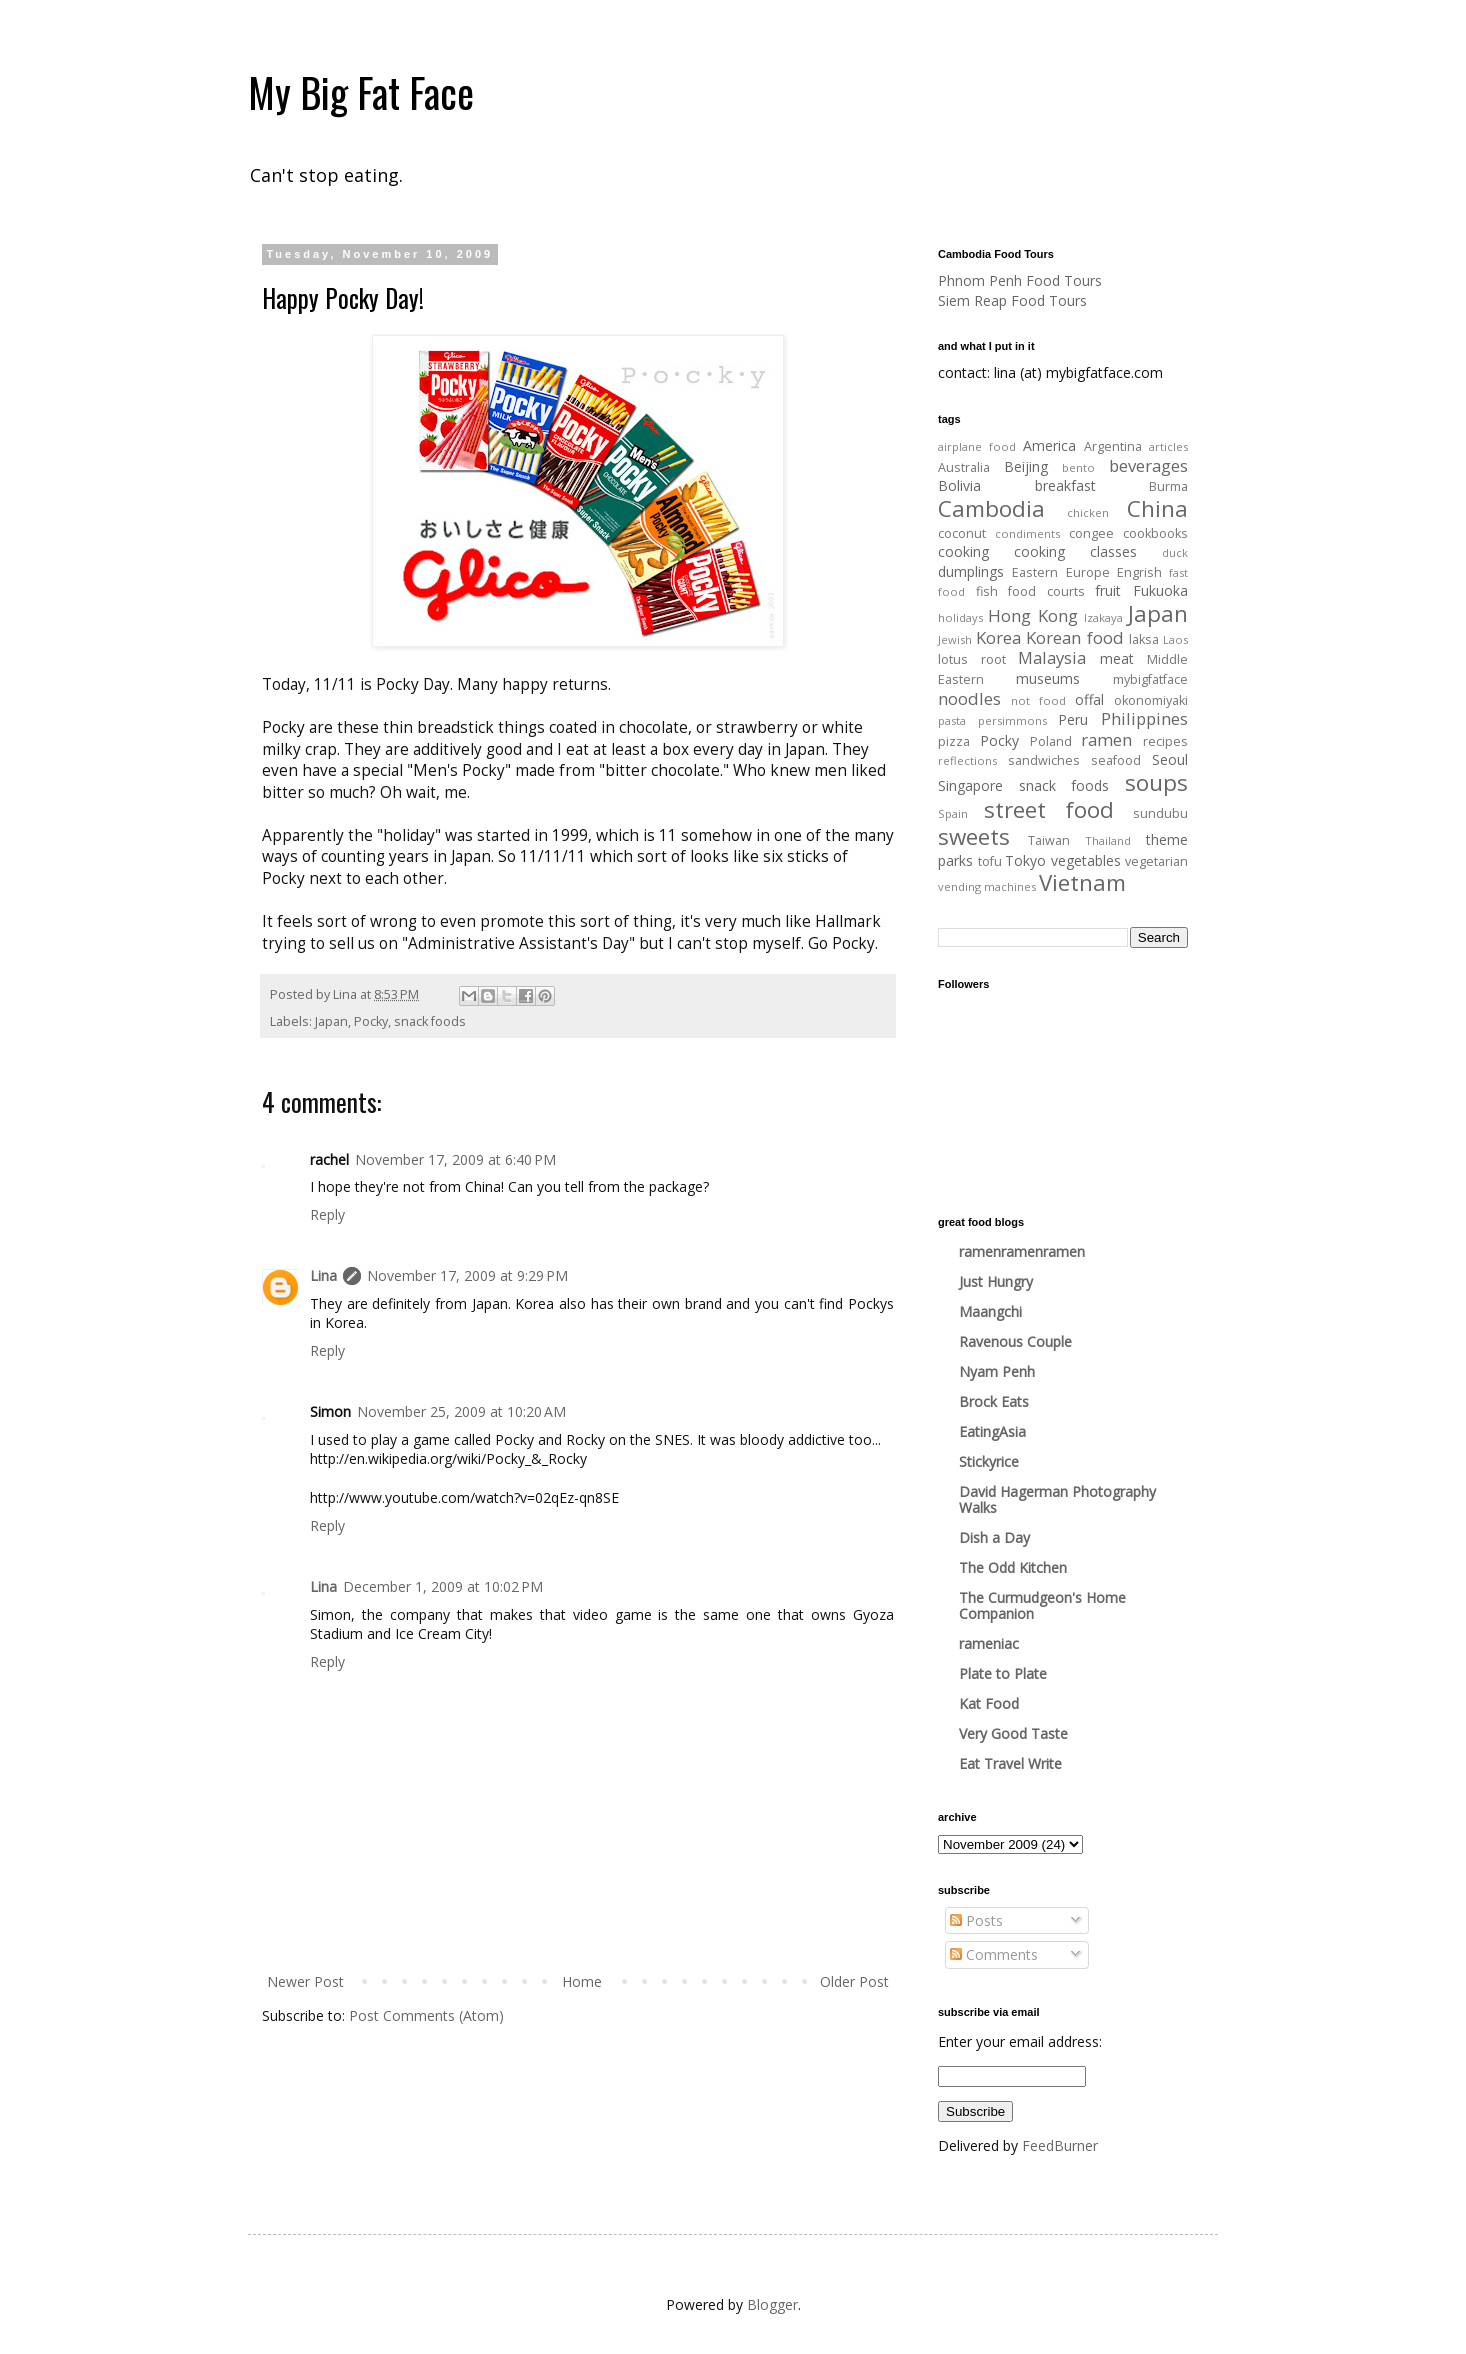 This screenshot has width=1466, height=2354. What do you see at coordinates (361, 92) in the screenshot?
I see `My Big Fat Face` at bounding box center [361, 92].